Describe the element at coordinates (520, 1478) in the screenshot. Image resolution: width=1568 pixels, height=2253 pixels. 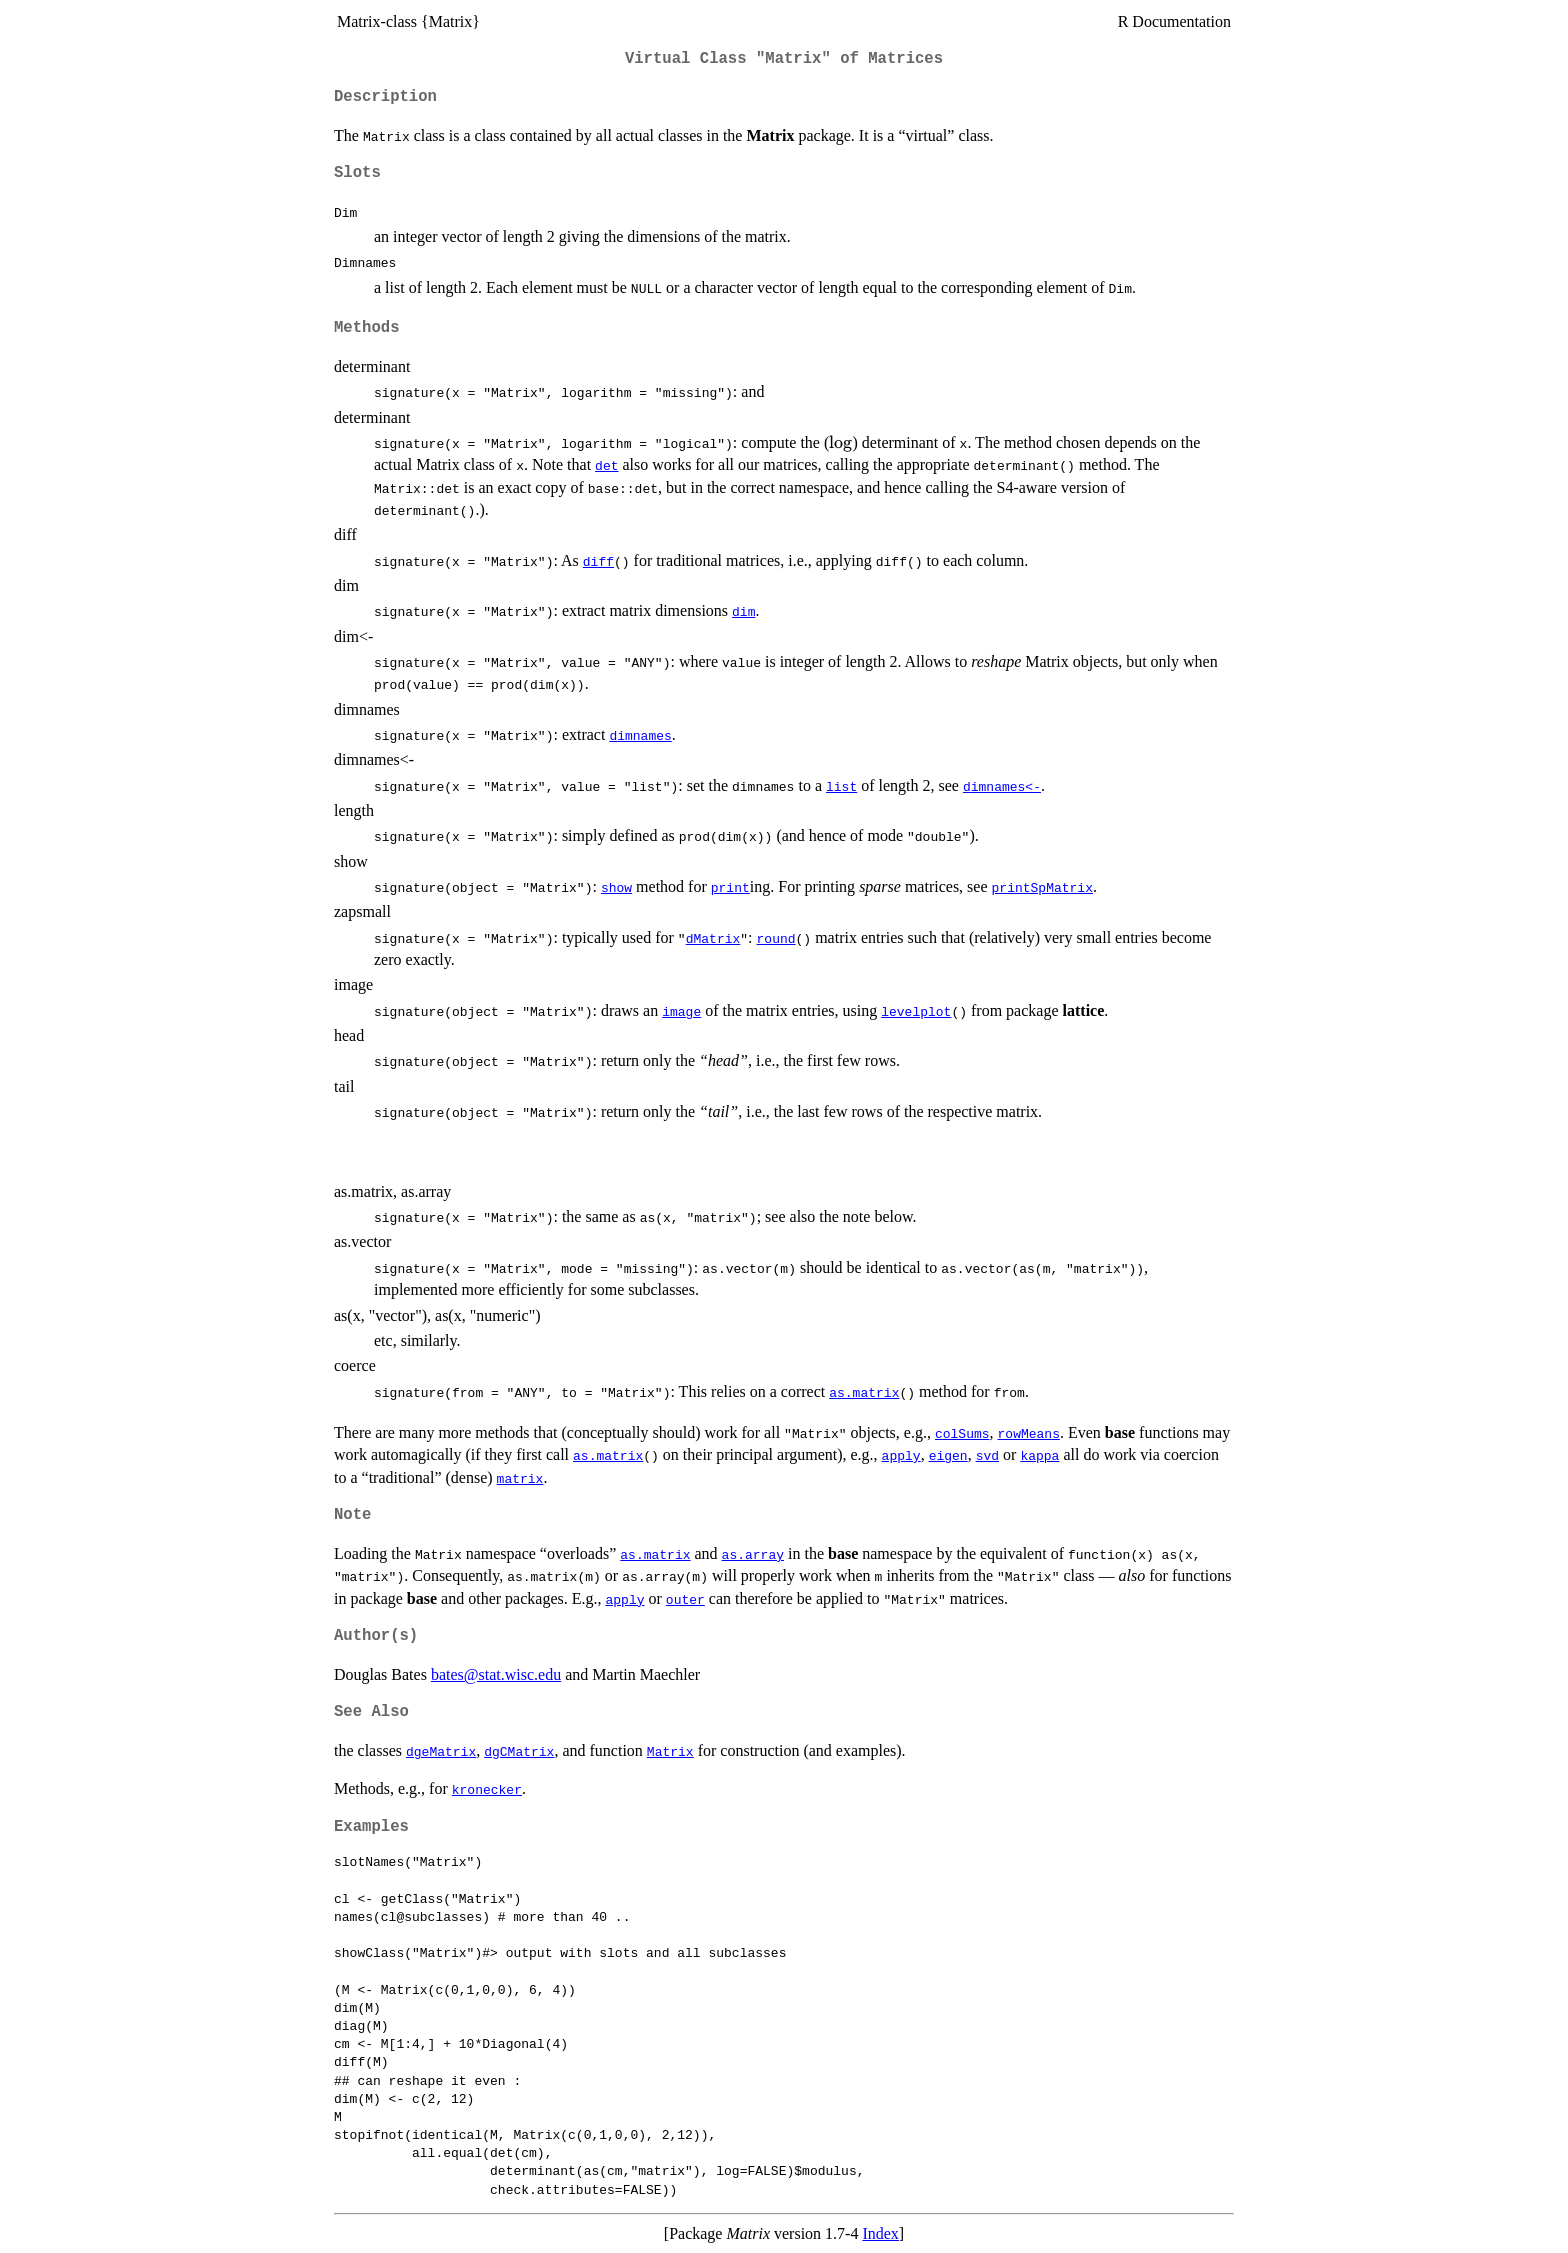
I see `matrix` at that location.